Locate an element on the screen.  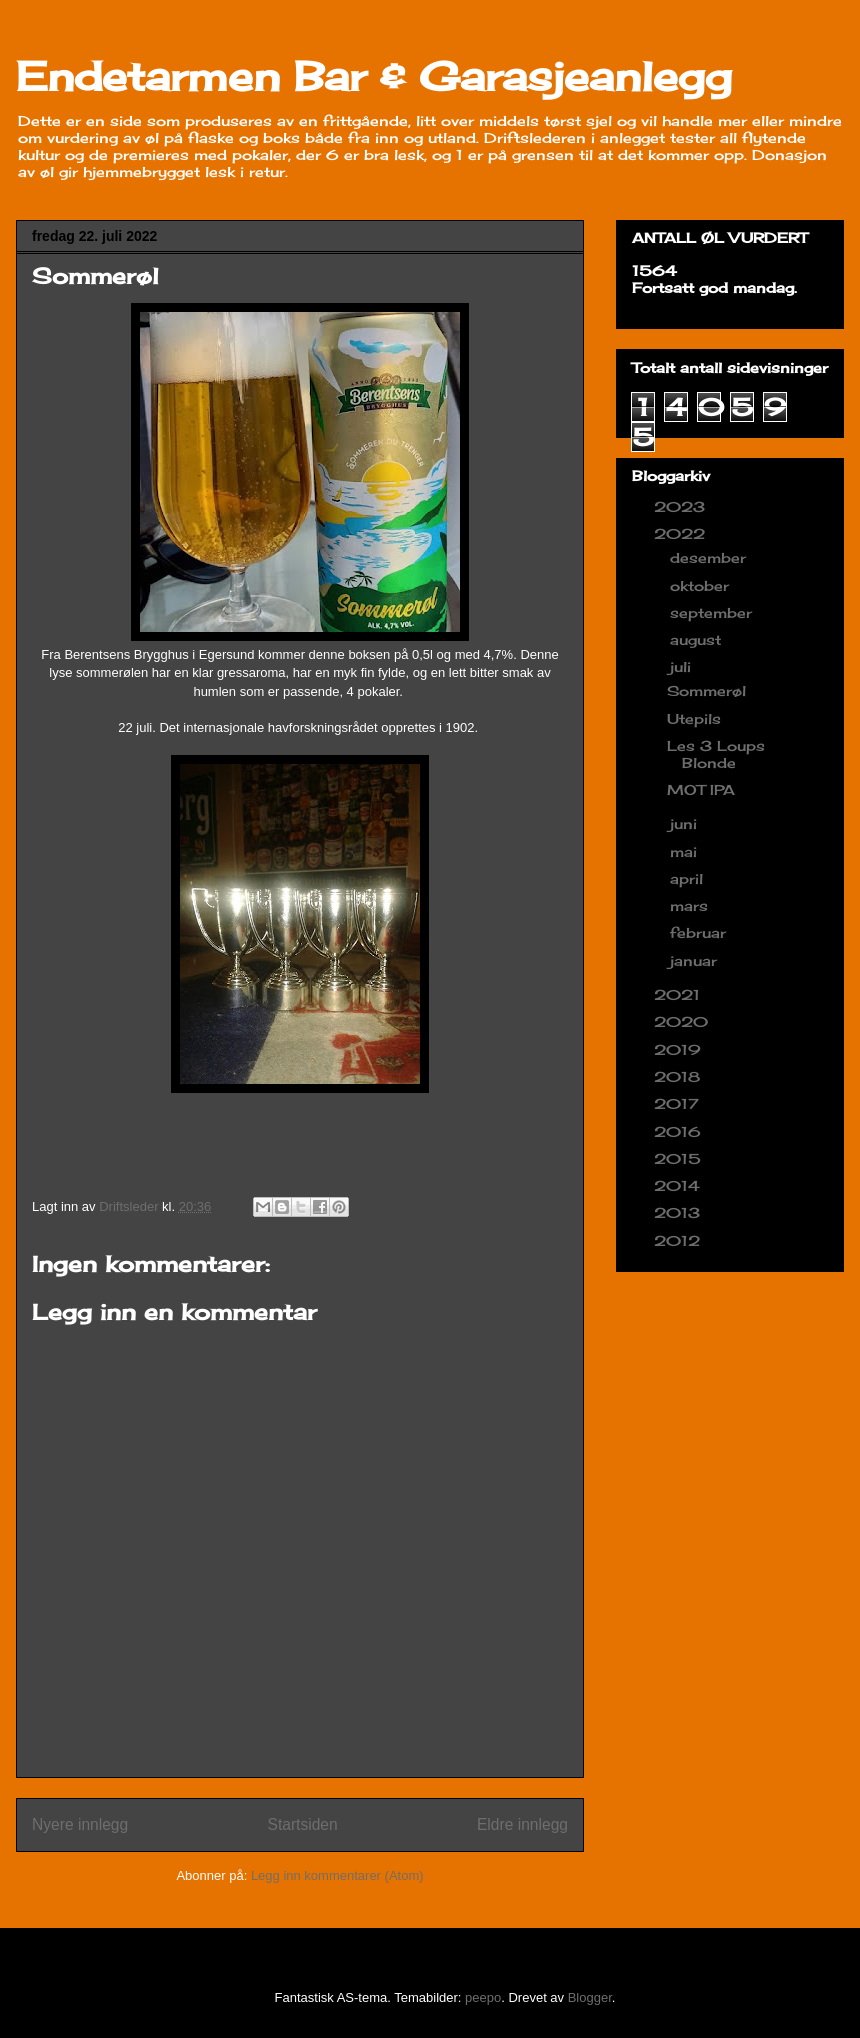
2013 is located at coordinates (679, 1212).